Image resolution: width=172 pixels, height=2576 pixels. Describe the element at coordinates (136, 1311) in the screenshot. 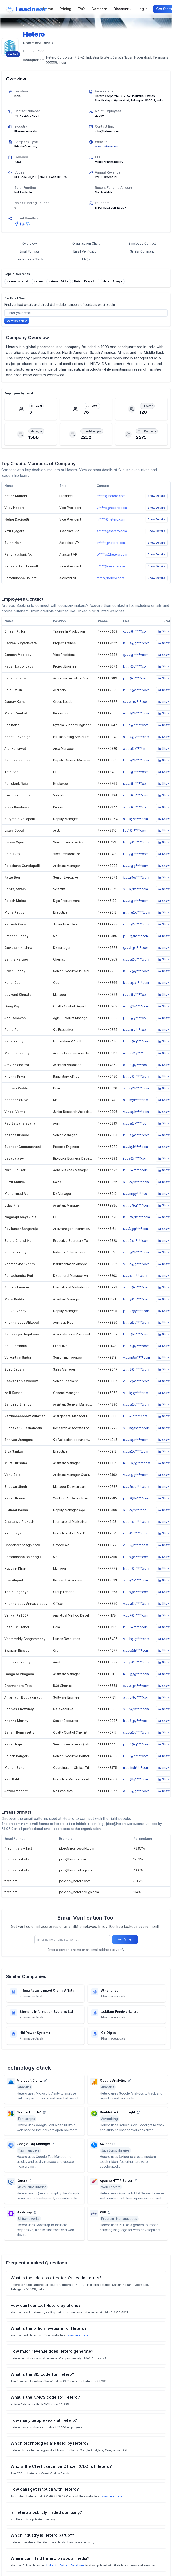

I see `p.......7@y****.com` at that location.